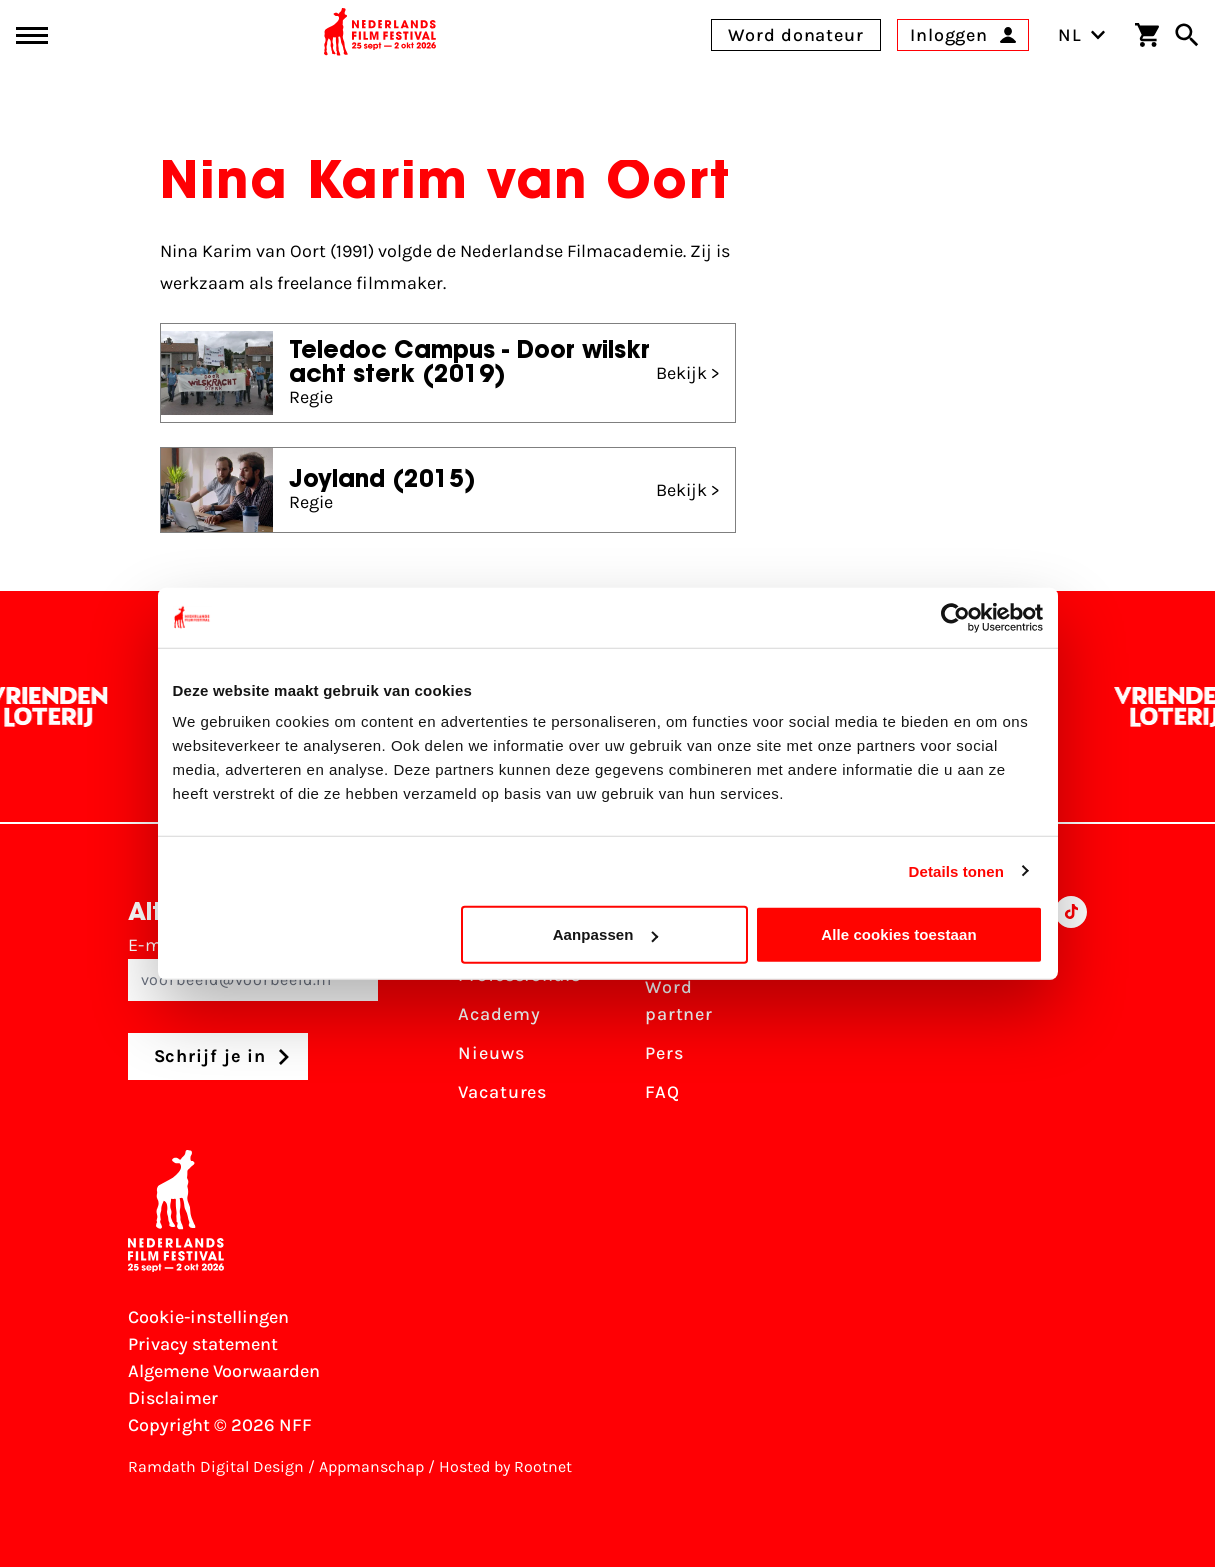 The image size is (1215, 1567). What do you see at coordinates (208, 1317) in the screenshot?
I see `Cookie-instellingen [Pas je cookie-instellingen aan]` at bounding box center [208, 1317].